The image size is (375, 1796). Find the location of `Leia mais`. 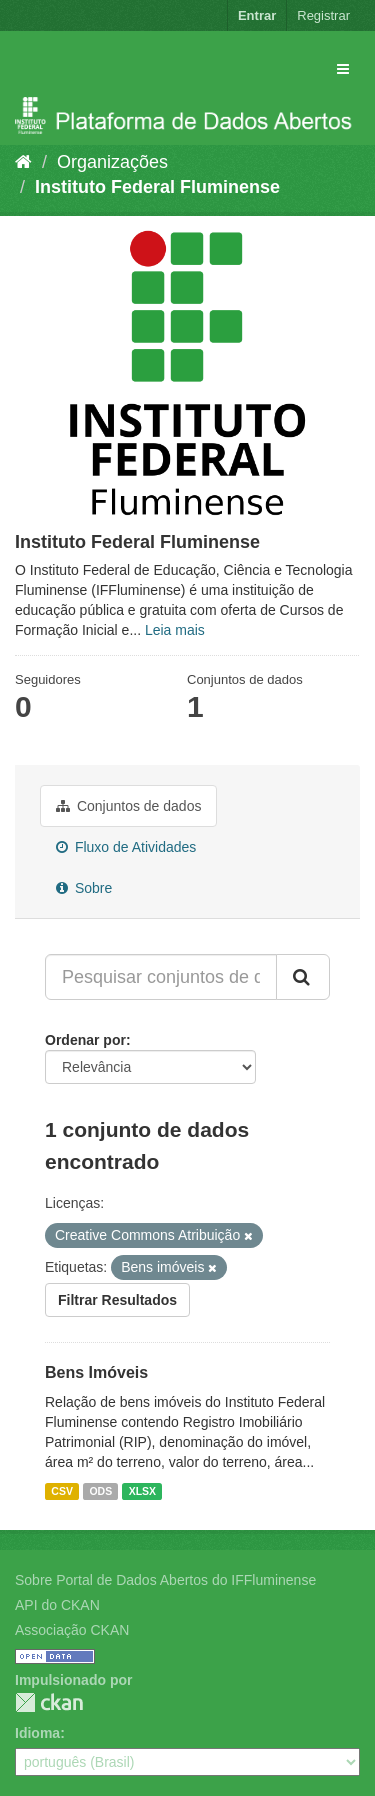

Leia mais is located at coordinates (175, 630).